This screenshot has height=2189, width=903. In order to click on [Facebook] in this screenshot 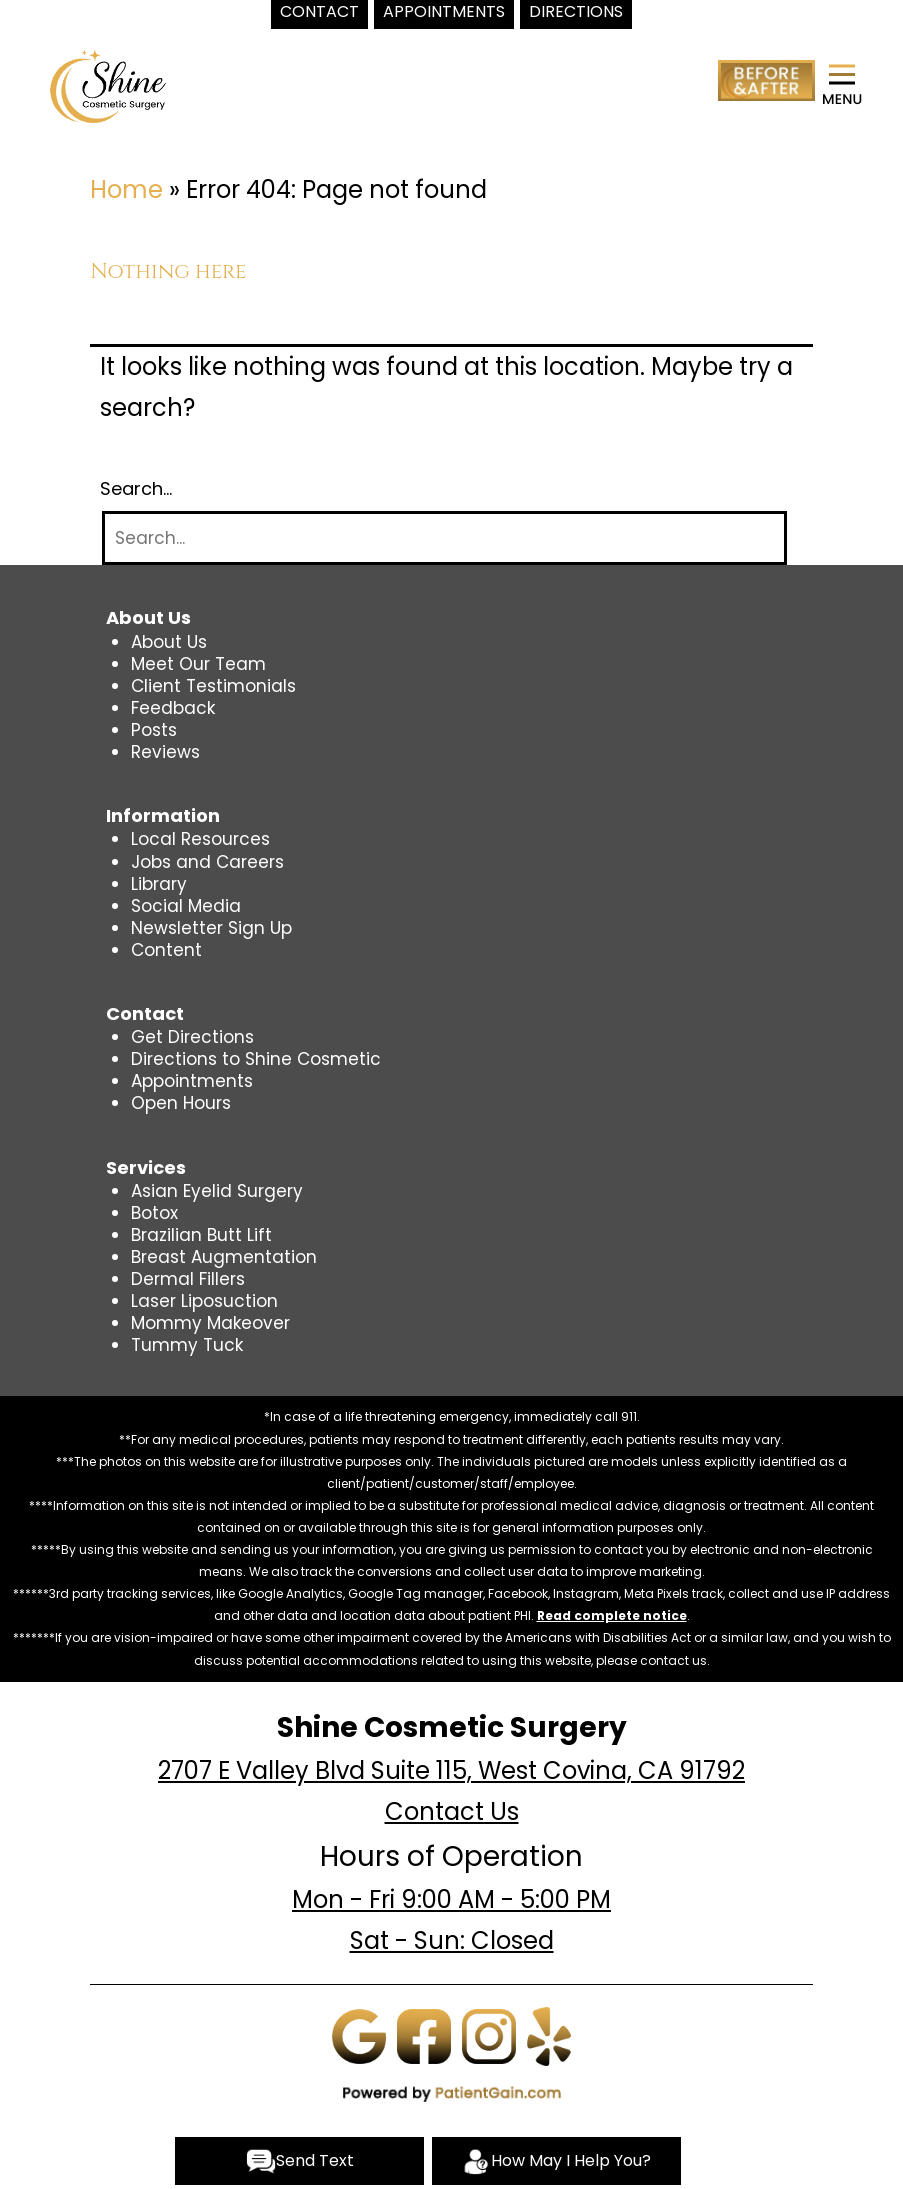, I will do `click(424, 2035)`.